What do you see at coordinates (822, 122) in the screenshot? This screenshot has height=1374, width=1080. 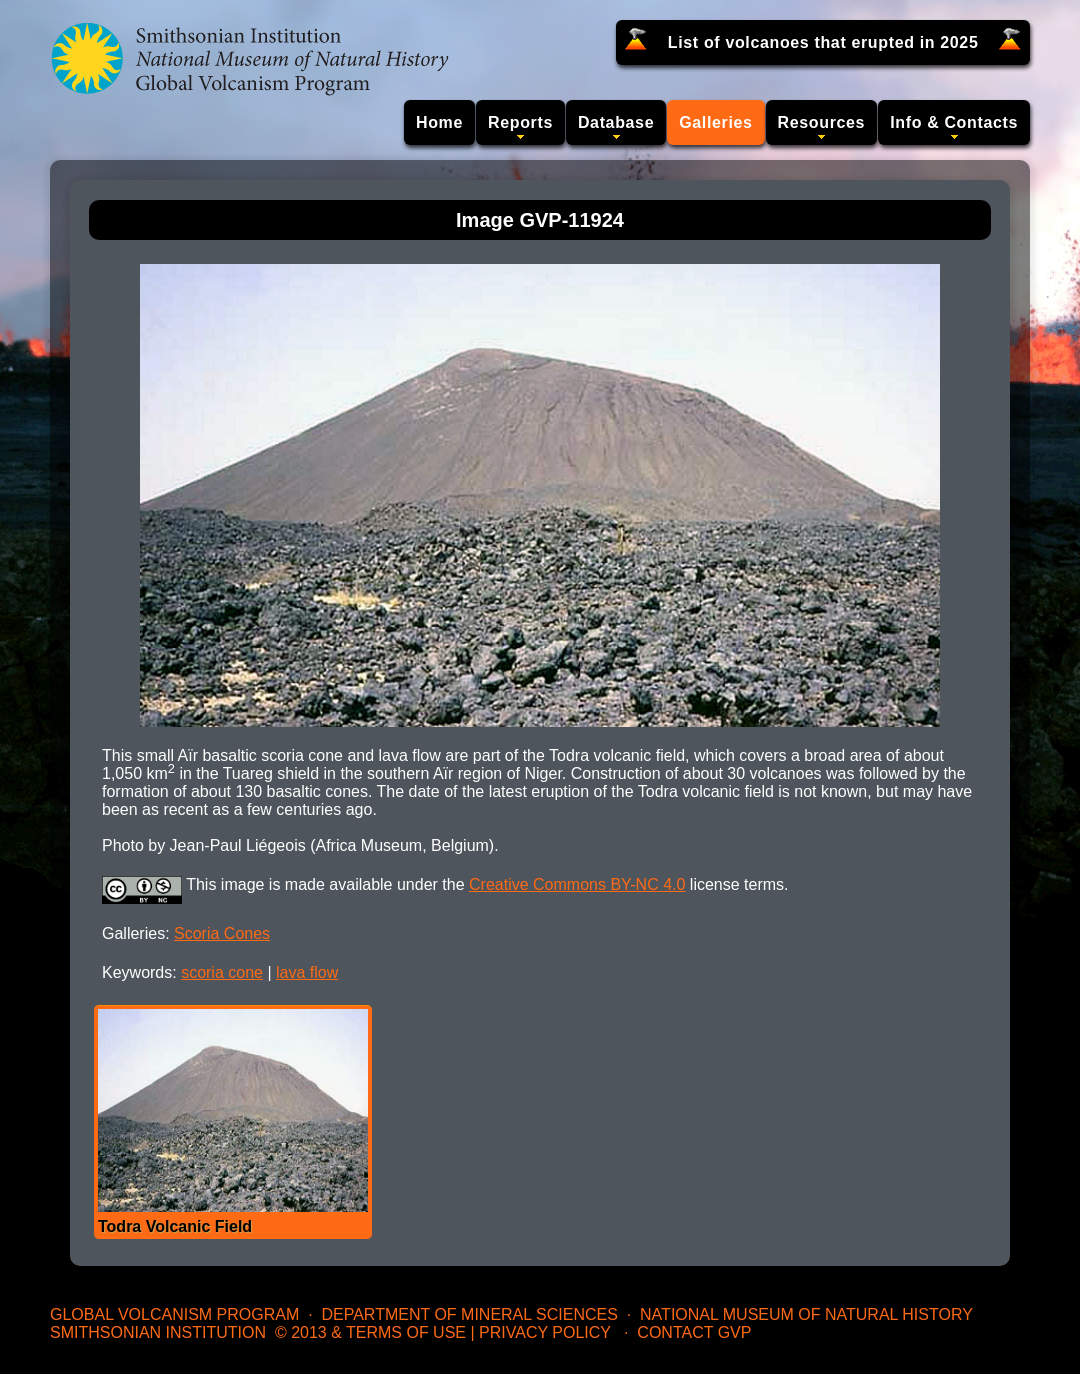 I see `Resources` at bounding box center [822, 122].